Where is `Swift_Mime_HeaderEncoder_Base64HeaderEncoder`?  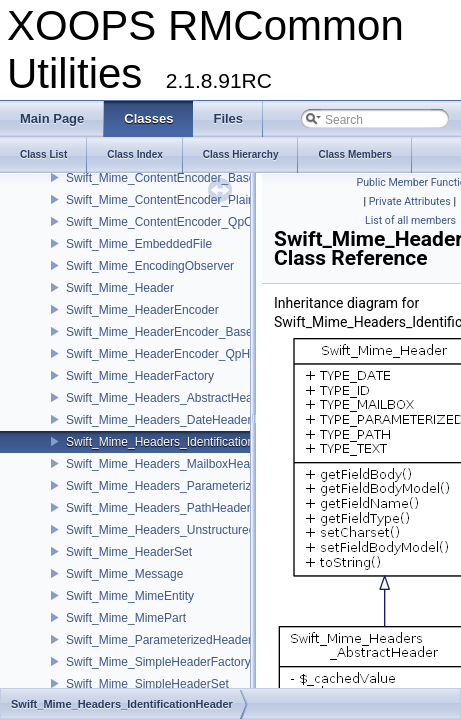 Swift_Mime_HeaderEncoder_Base64HeaderEncoder is located at coordinates (208, 332).